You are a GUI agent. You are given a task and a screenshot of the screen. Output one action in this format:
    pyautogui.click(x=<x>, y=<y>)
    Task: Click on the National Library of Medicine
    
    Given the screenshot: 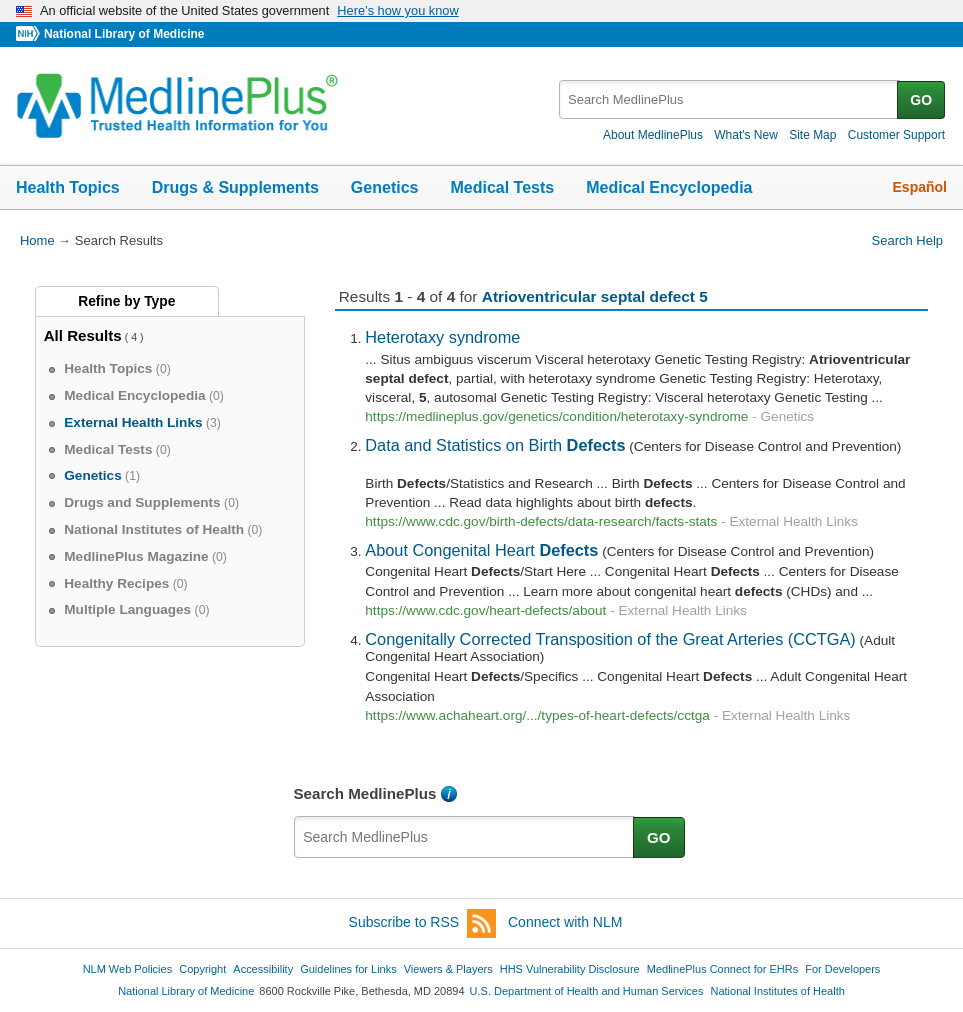 What is the action you would take?
    pyautogui.click(x=124, y=34)
    